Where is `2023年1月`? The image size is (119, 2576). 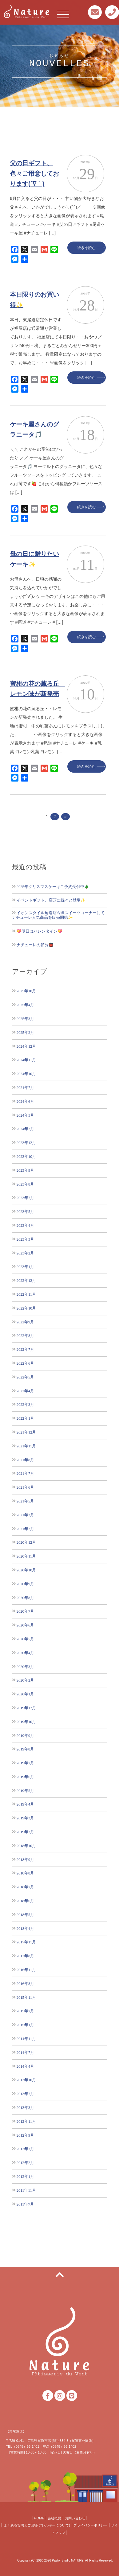
2023年1月 is located at coordinates (25, 1267).